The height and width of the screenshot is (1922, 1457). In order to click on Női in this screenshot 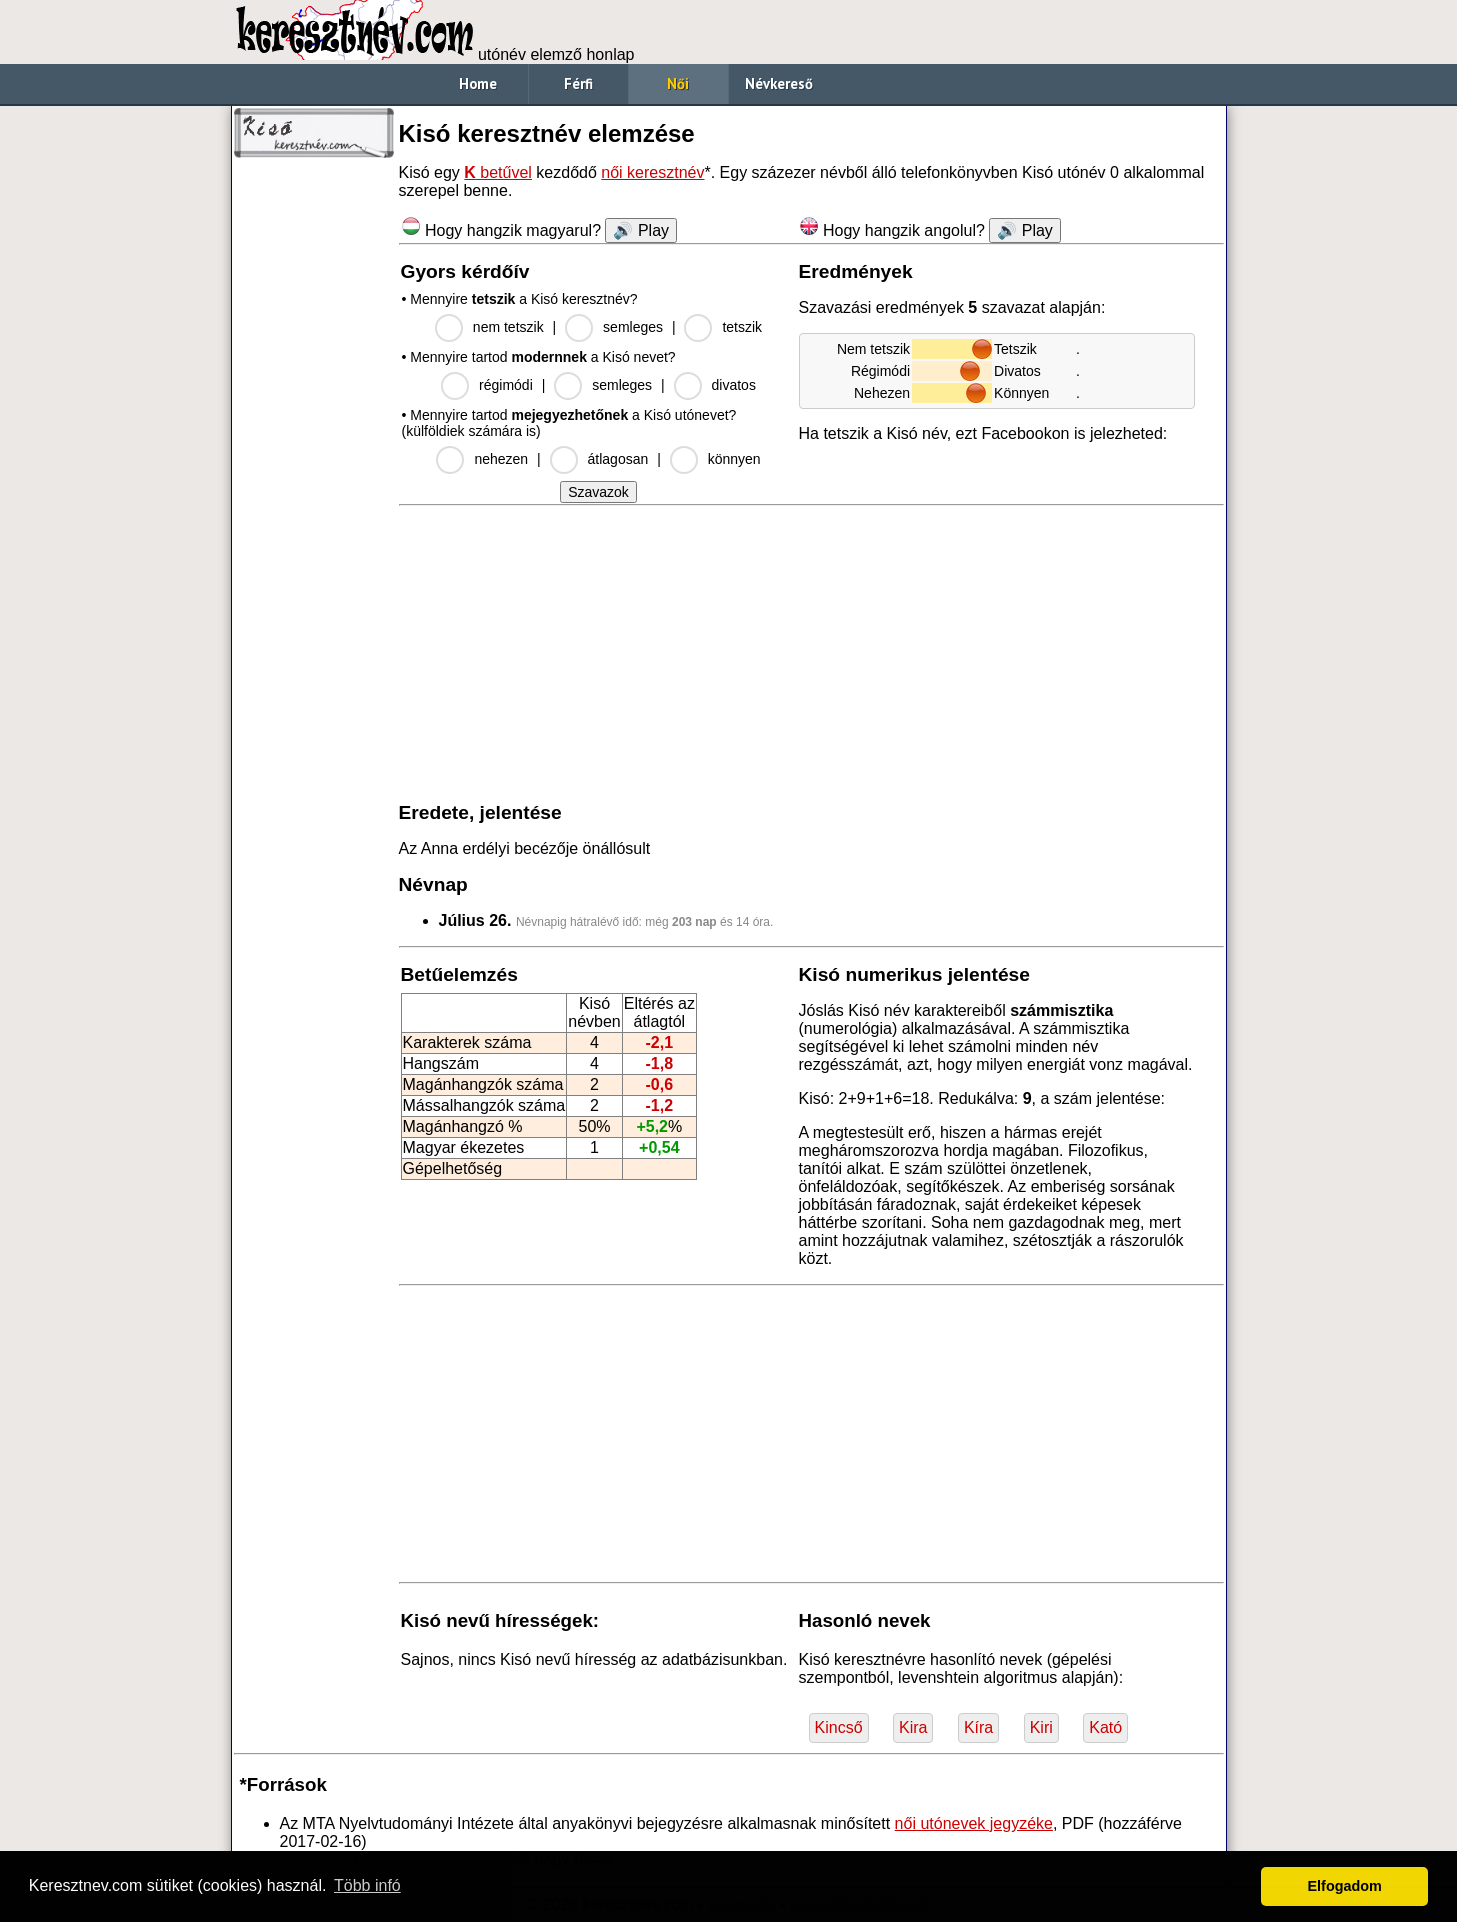, I will do `click(678, 83)`.